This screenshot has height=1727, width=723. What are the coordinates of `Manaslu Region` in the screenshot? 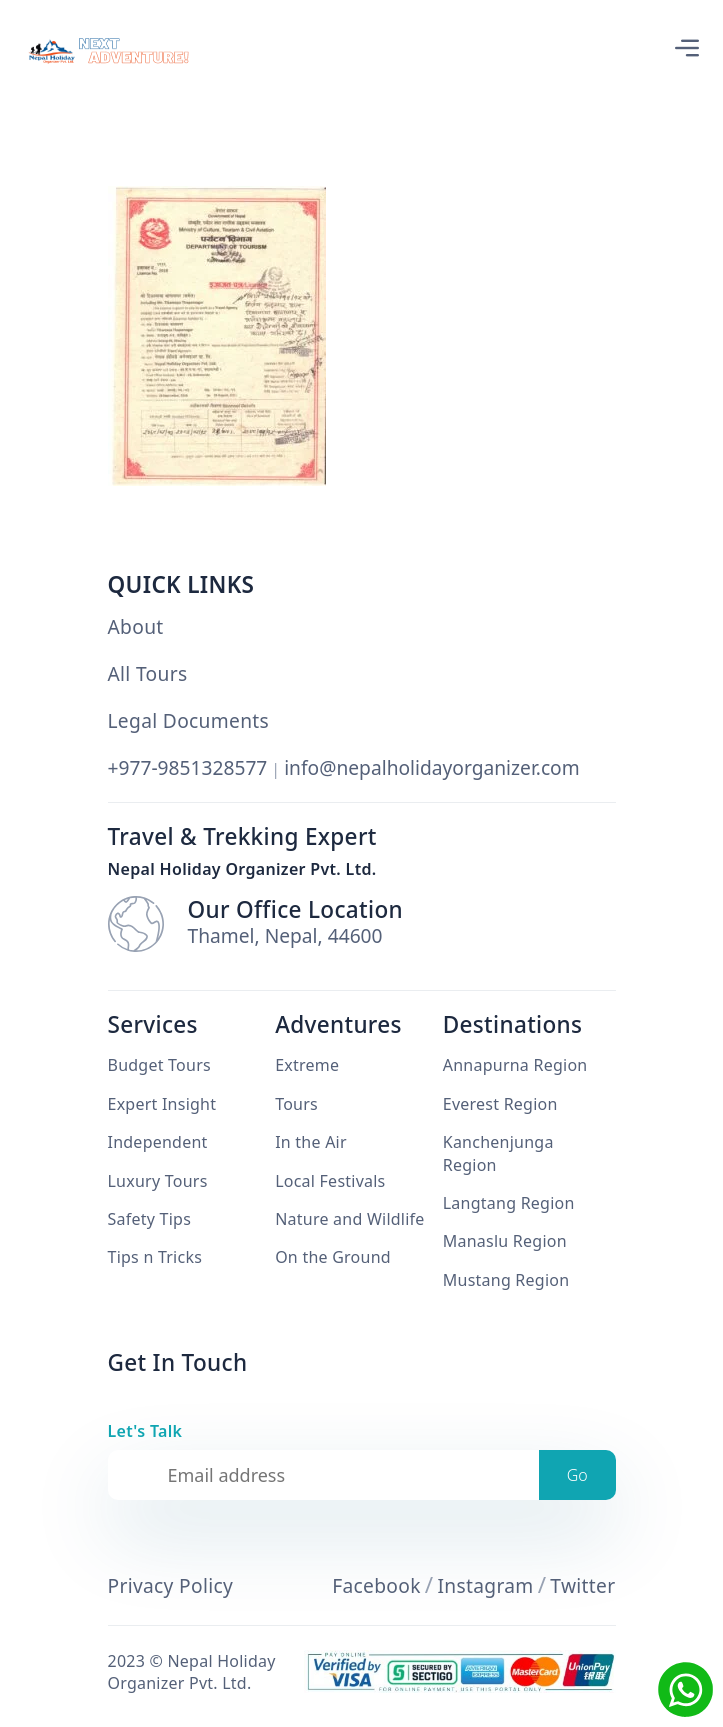 It's located at (505, 1241).